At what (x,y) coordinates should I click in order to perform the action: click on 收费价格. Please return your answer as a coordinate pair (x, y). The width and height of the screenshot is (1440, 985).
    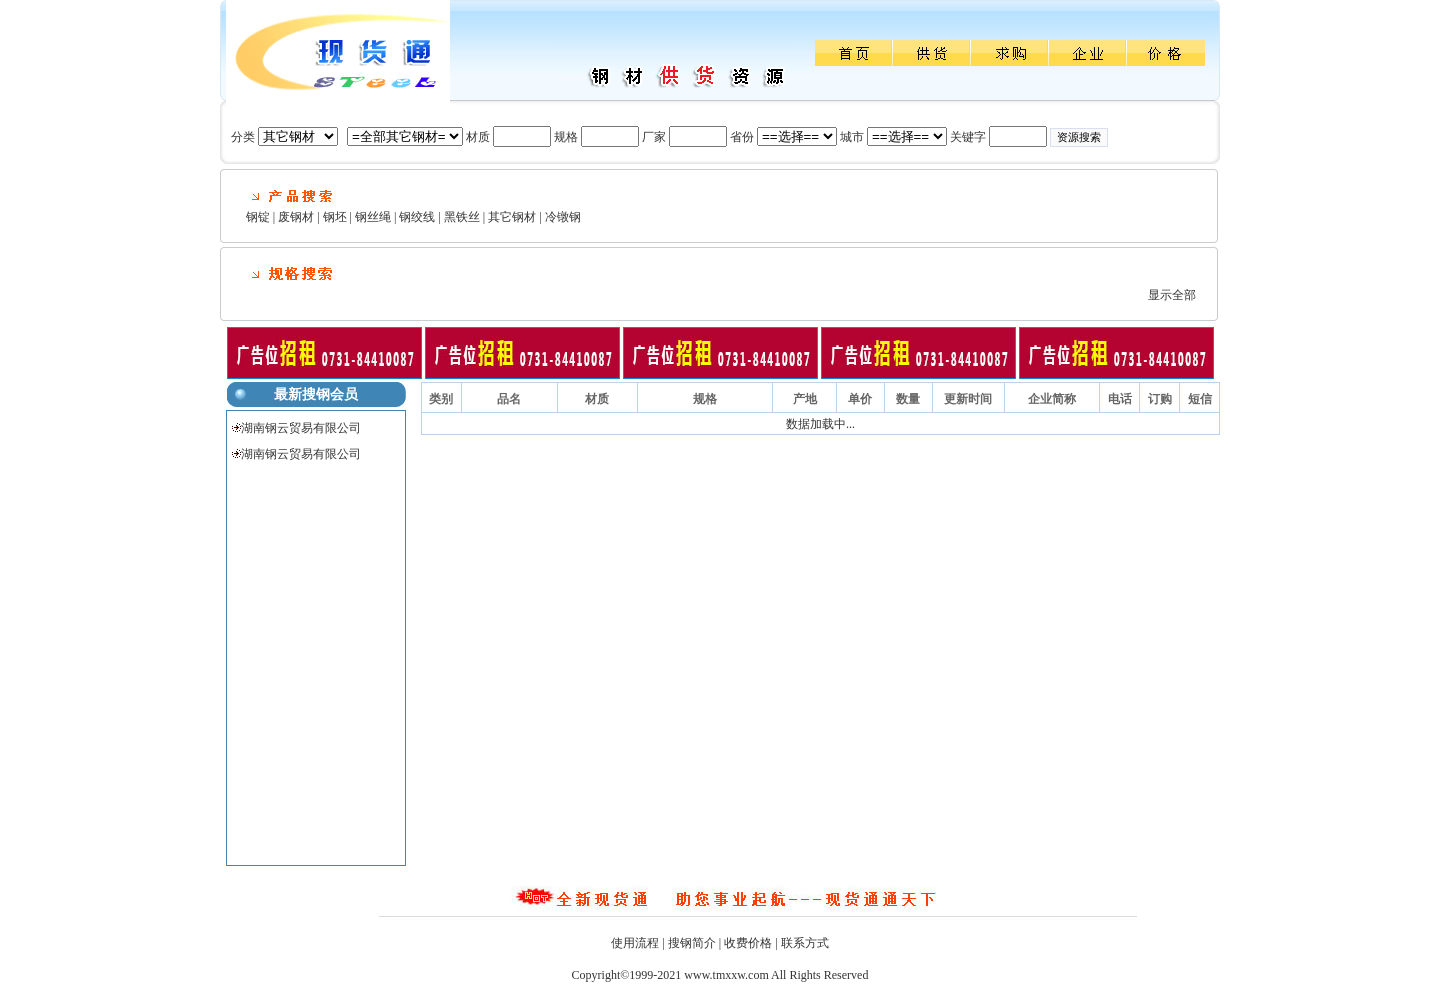
    Looking at the image, I should click on (748, 943).